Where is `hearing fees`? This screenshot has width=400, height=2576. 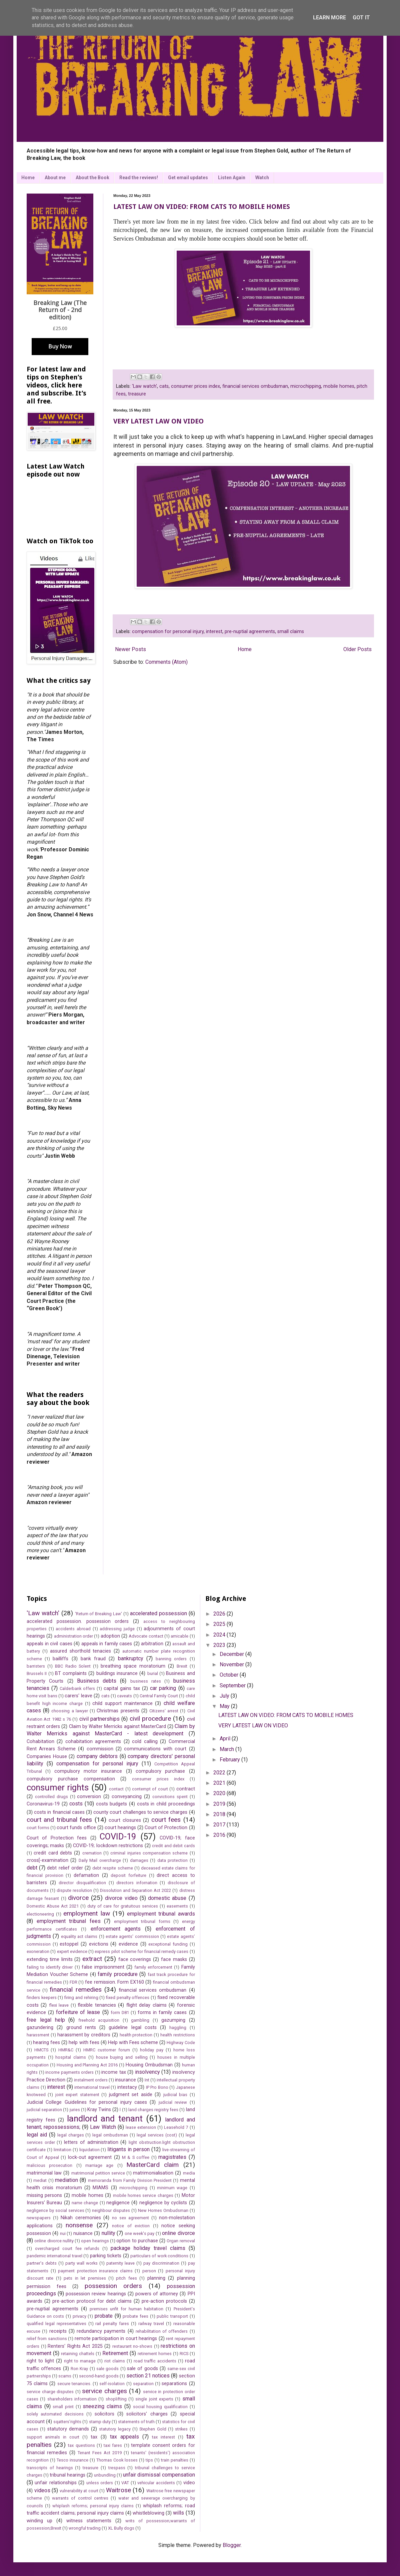 hearing fees is located at coordinates (46, 2042).